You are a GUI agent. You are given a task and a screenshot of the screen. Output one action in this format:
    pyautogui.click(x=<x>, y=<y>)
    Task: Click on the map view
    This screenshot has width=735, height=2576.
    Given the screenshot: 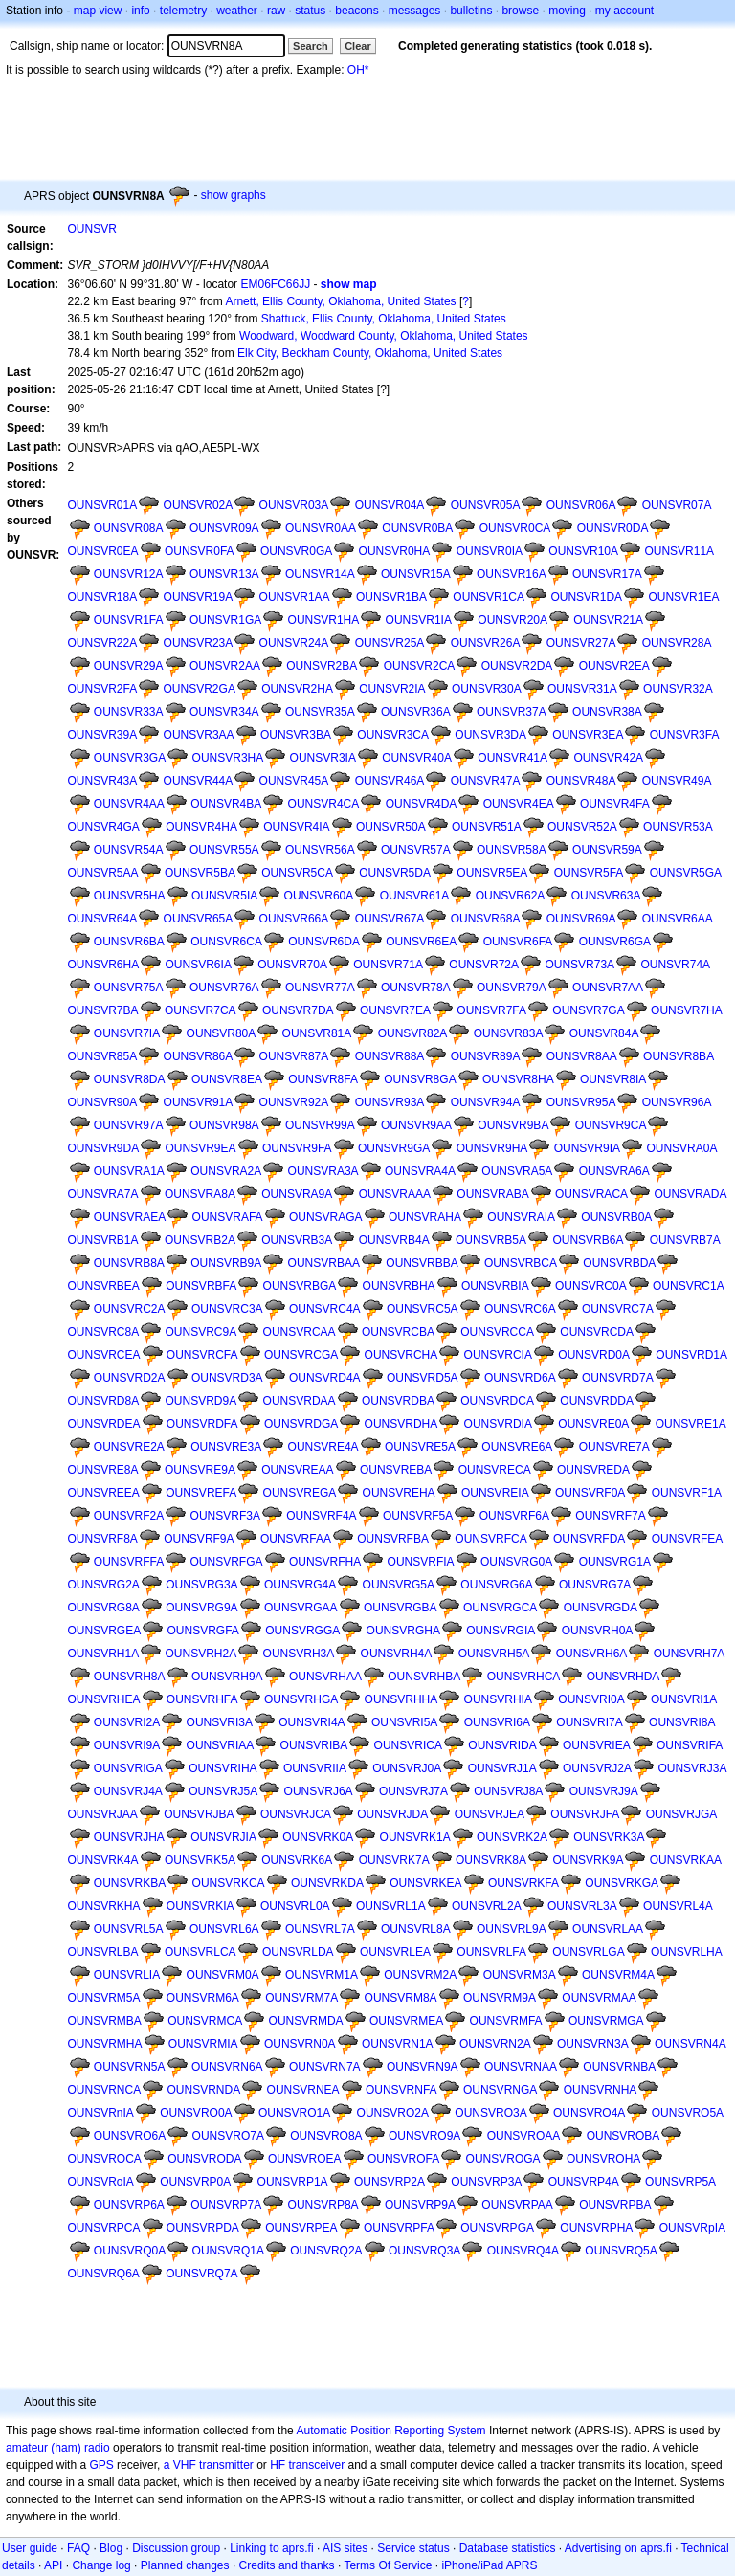 What is the action you would take?
    pyautogui.click(x=98, y=10)
    